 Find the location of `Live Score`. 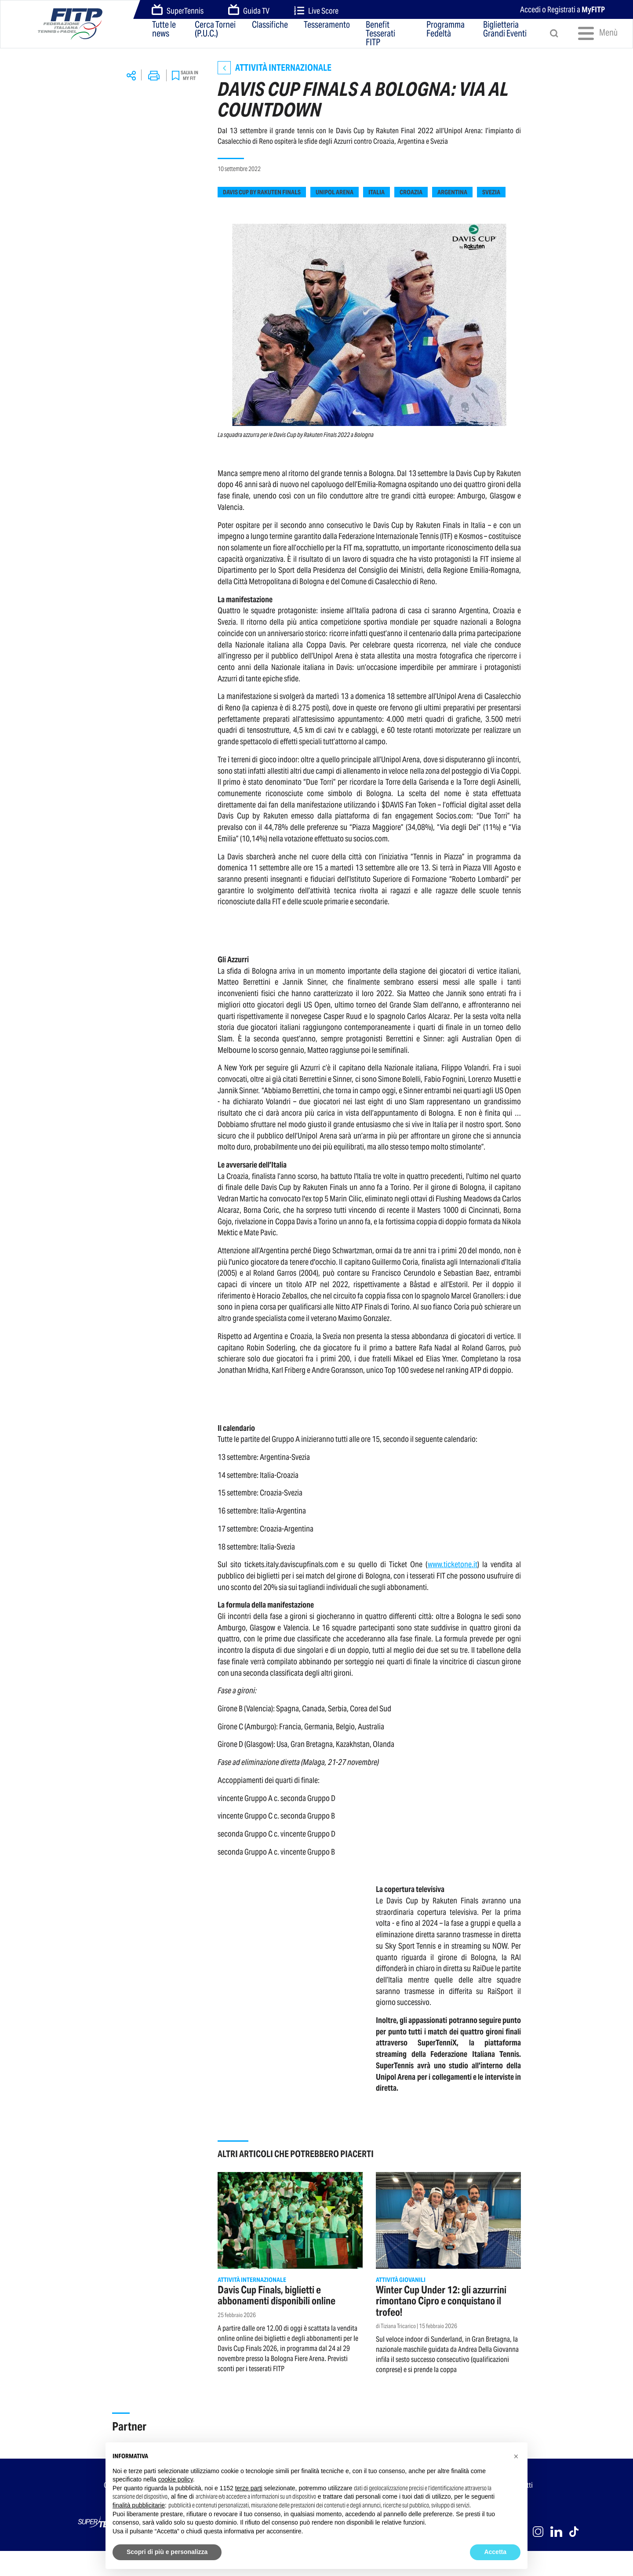

Live Score is located at coordinates (316, 11).